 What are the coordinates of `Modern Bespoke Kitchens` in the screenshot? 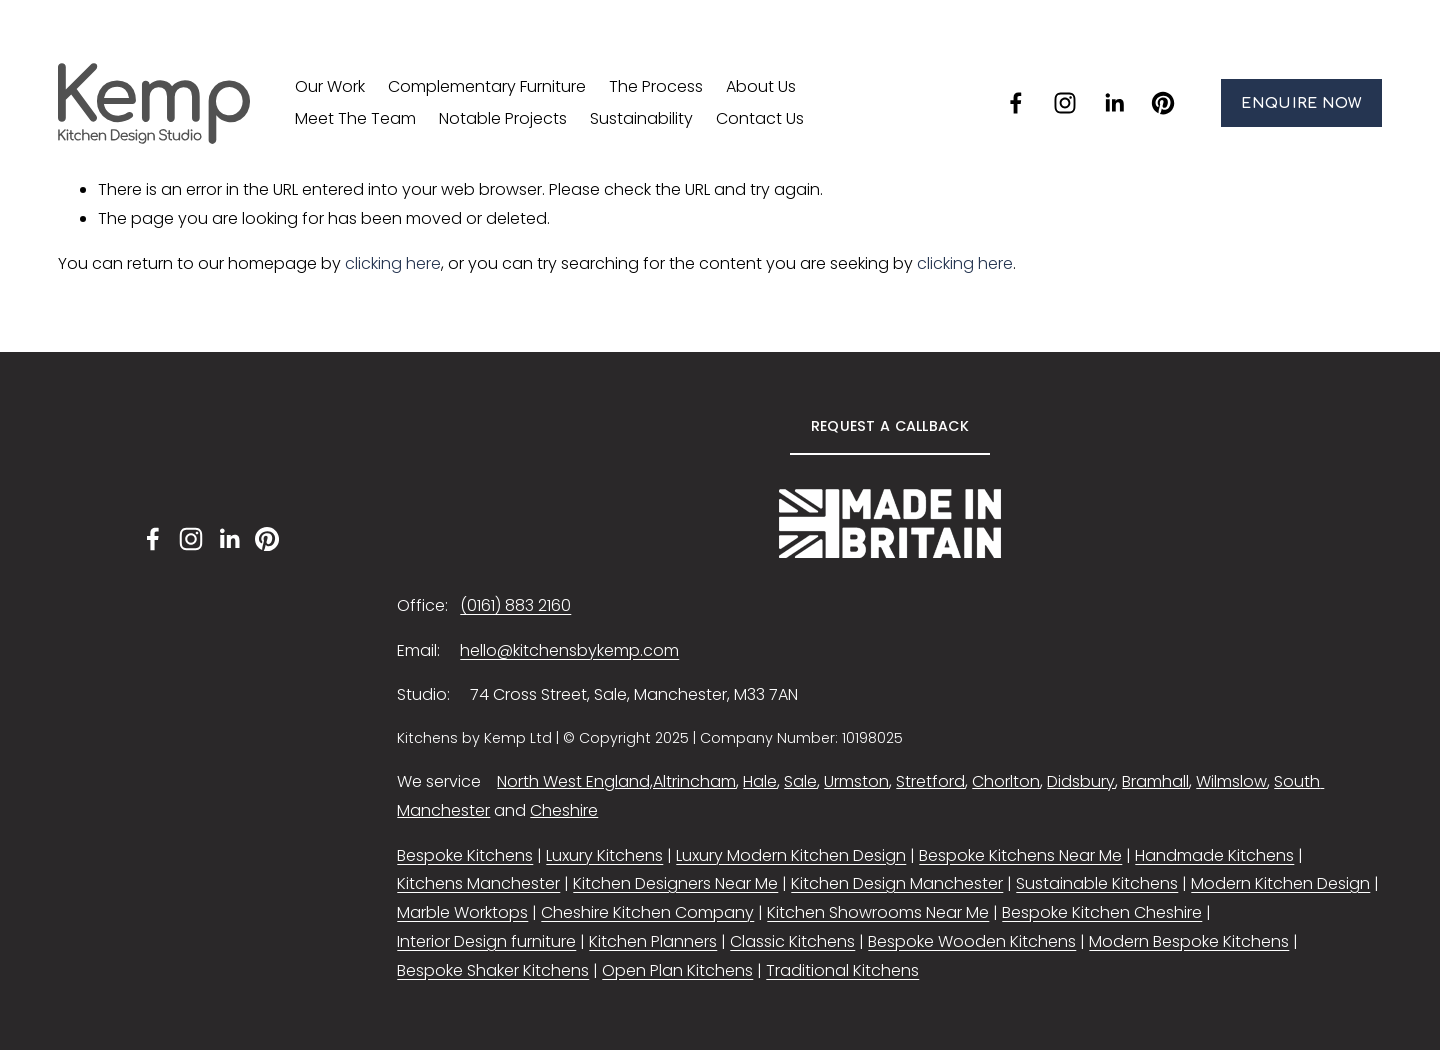 It's located at (1189, 941).